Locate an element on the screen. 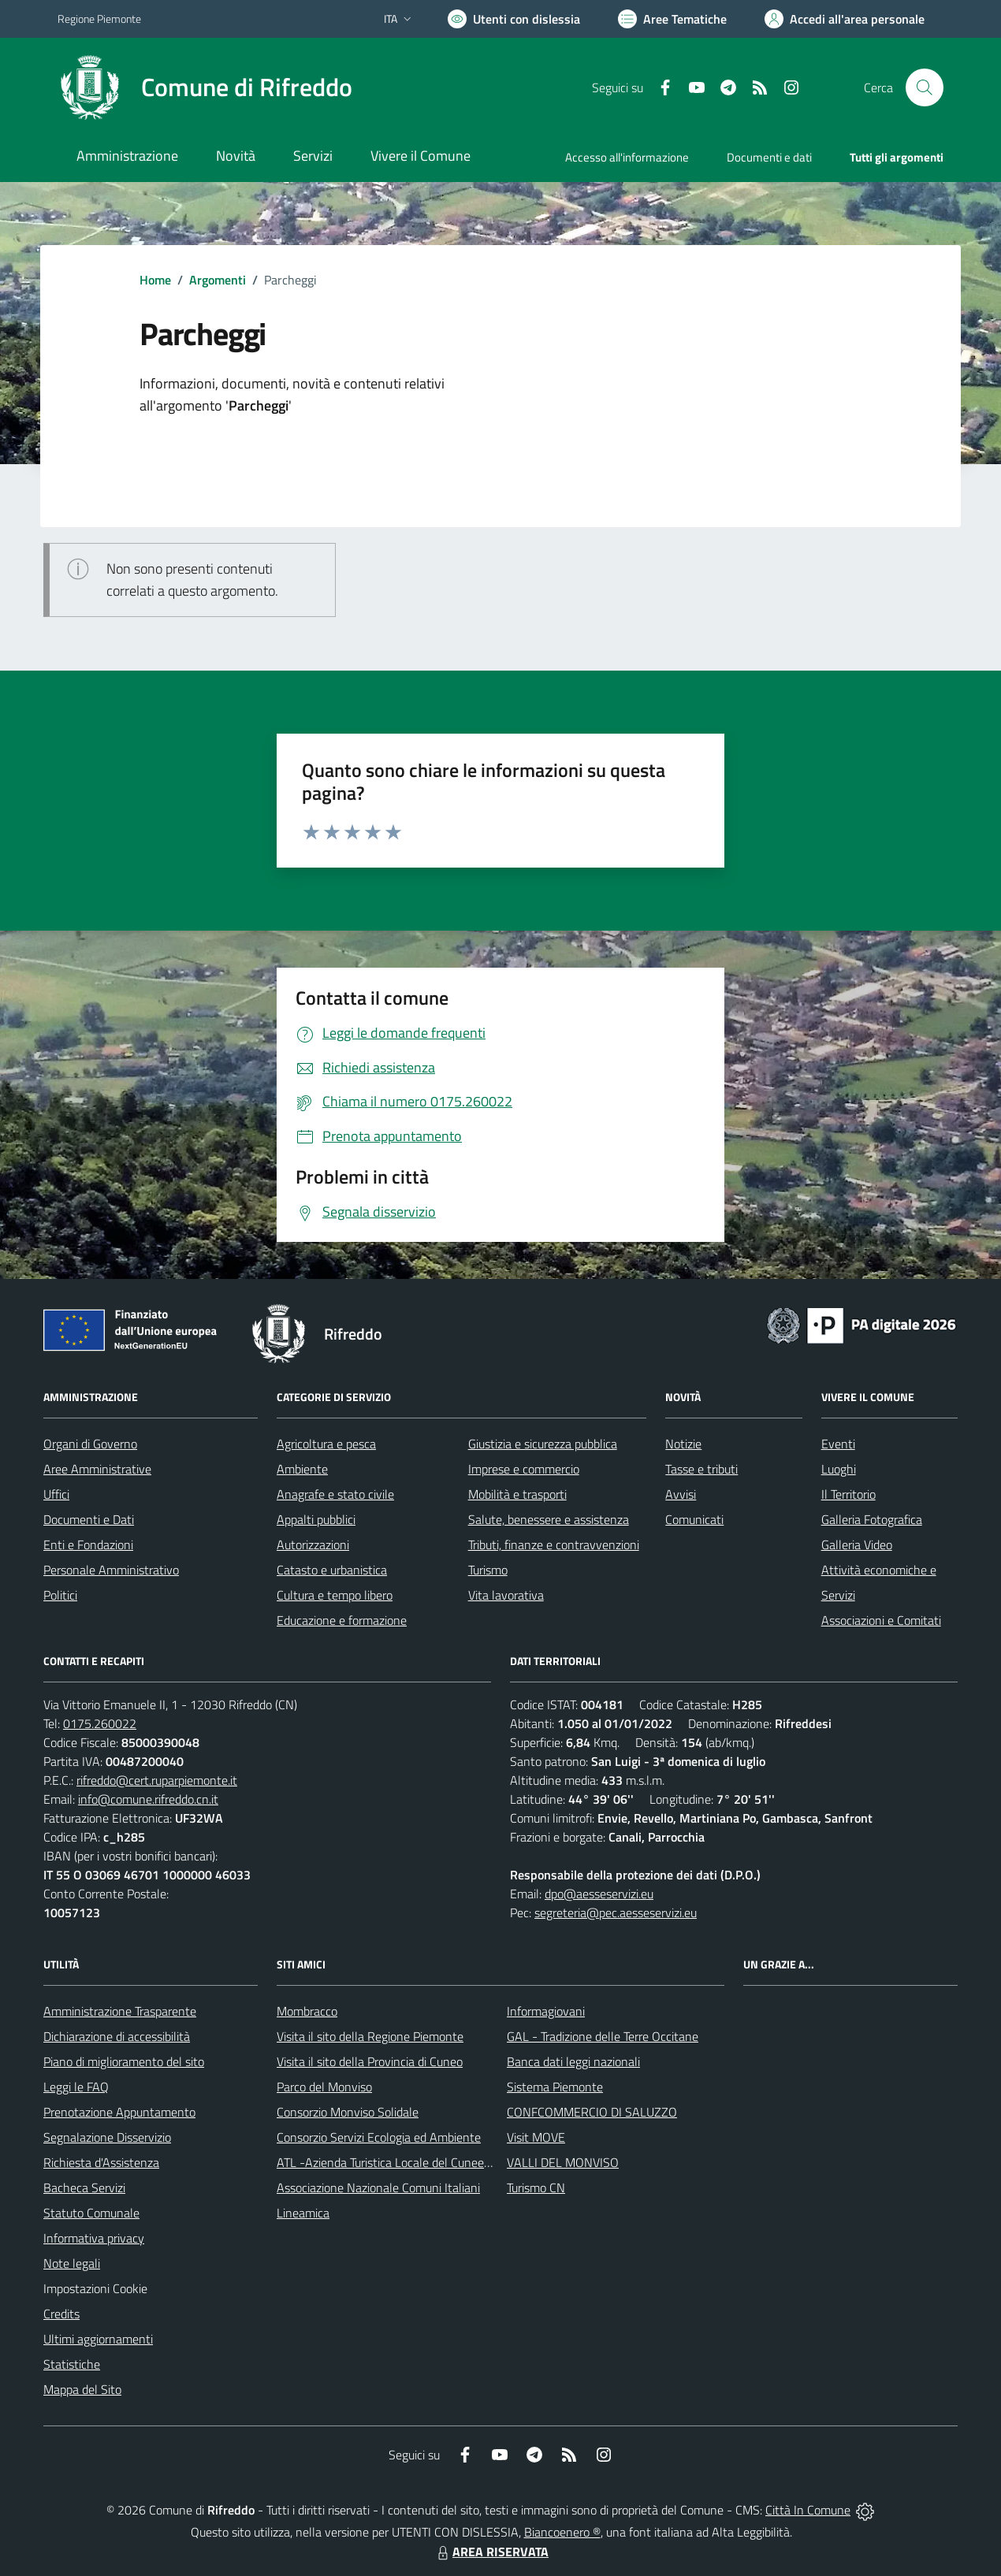 The width and height of the screenshot is (1001, 2576). Imprese e commercio is located at coordinates (523, 1468).